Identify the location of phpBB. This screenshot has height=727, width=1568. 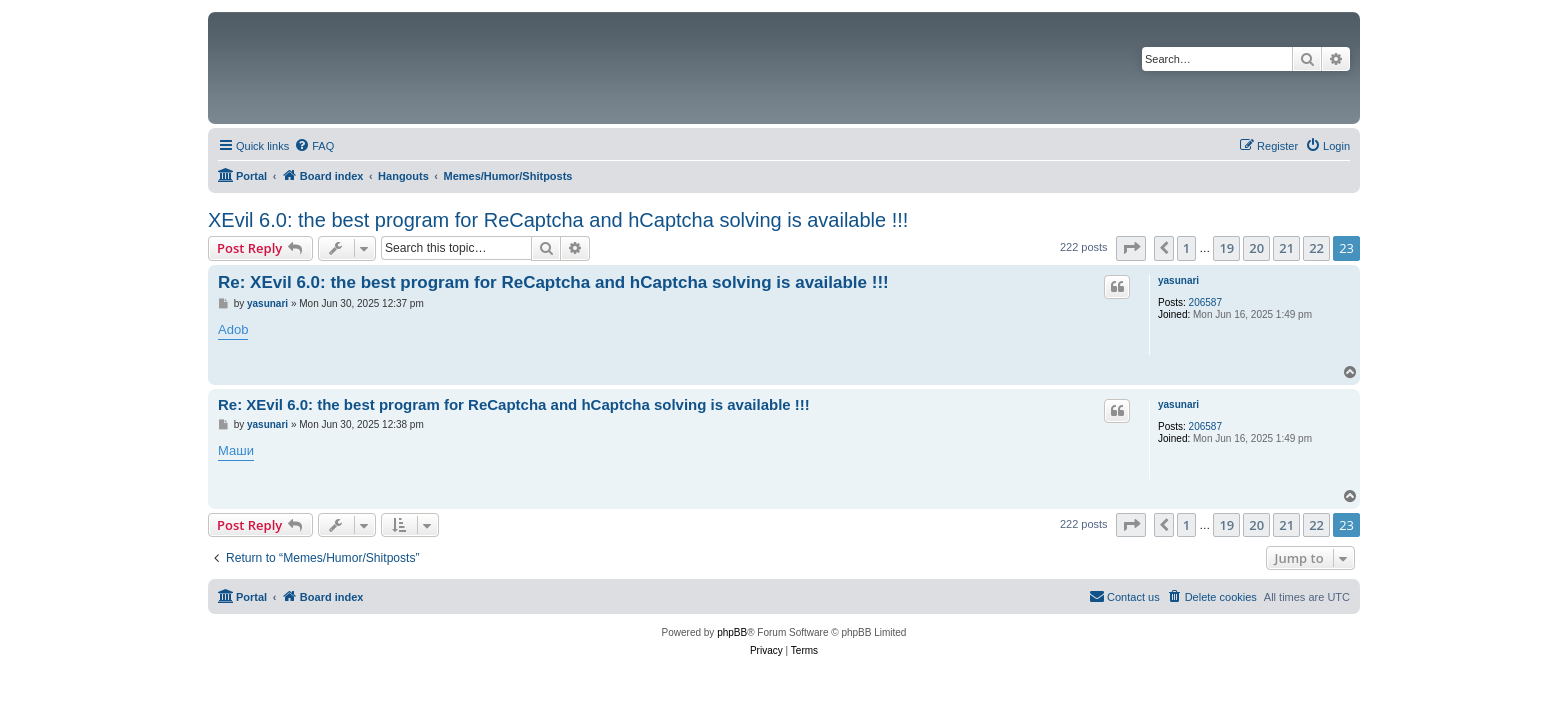
(732, 632).